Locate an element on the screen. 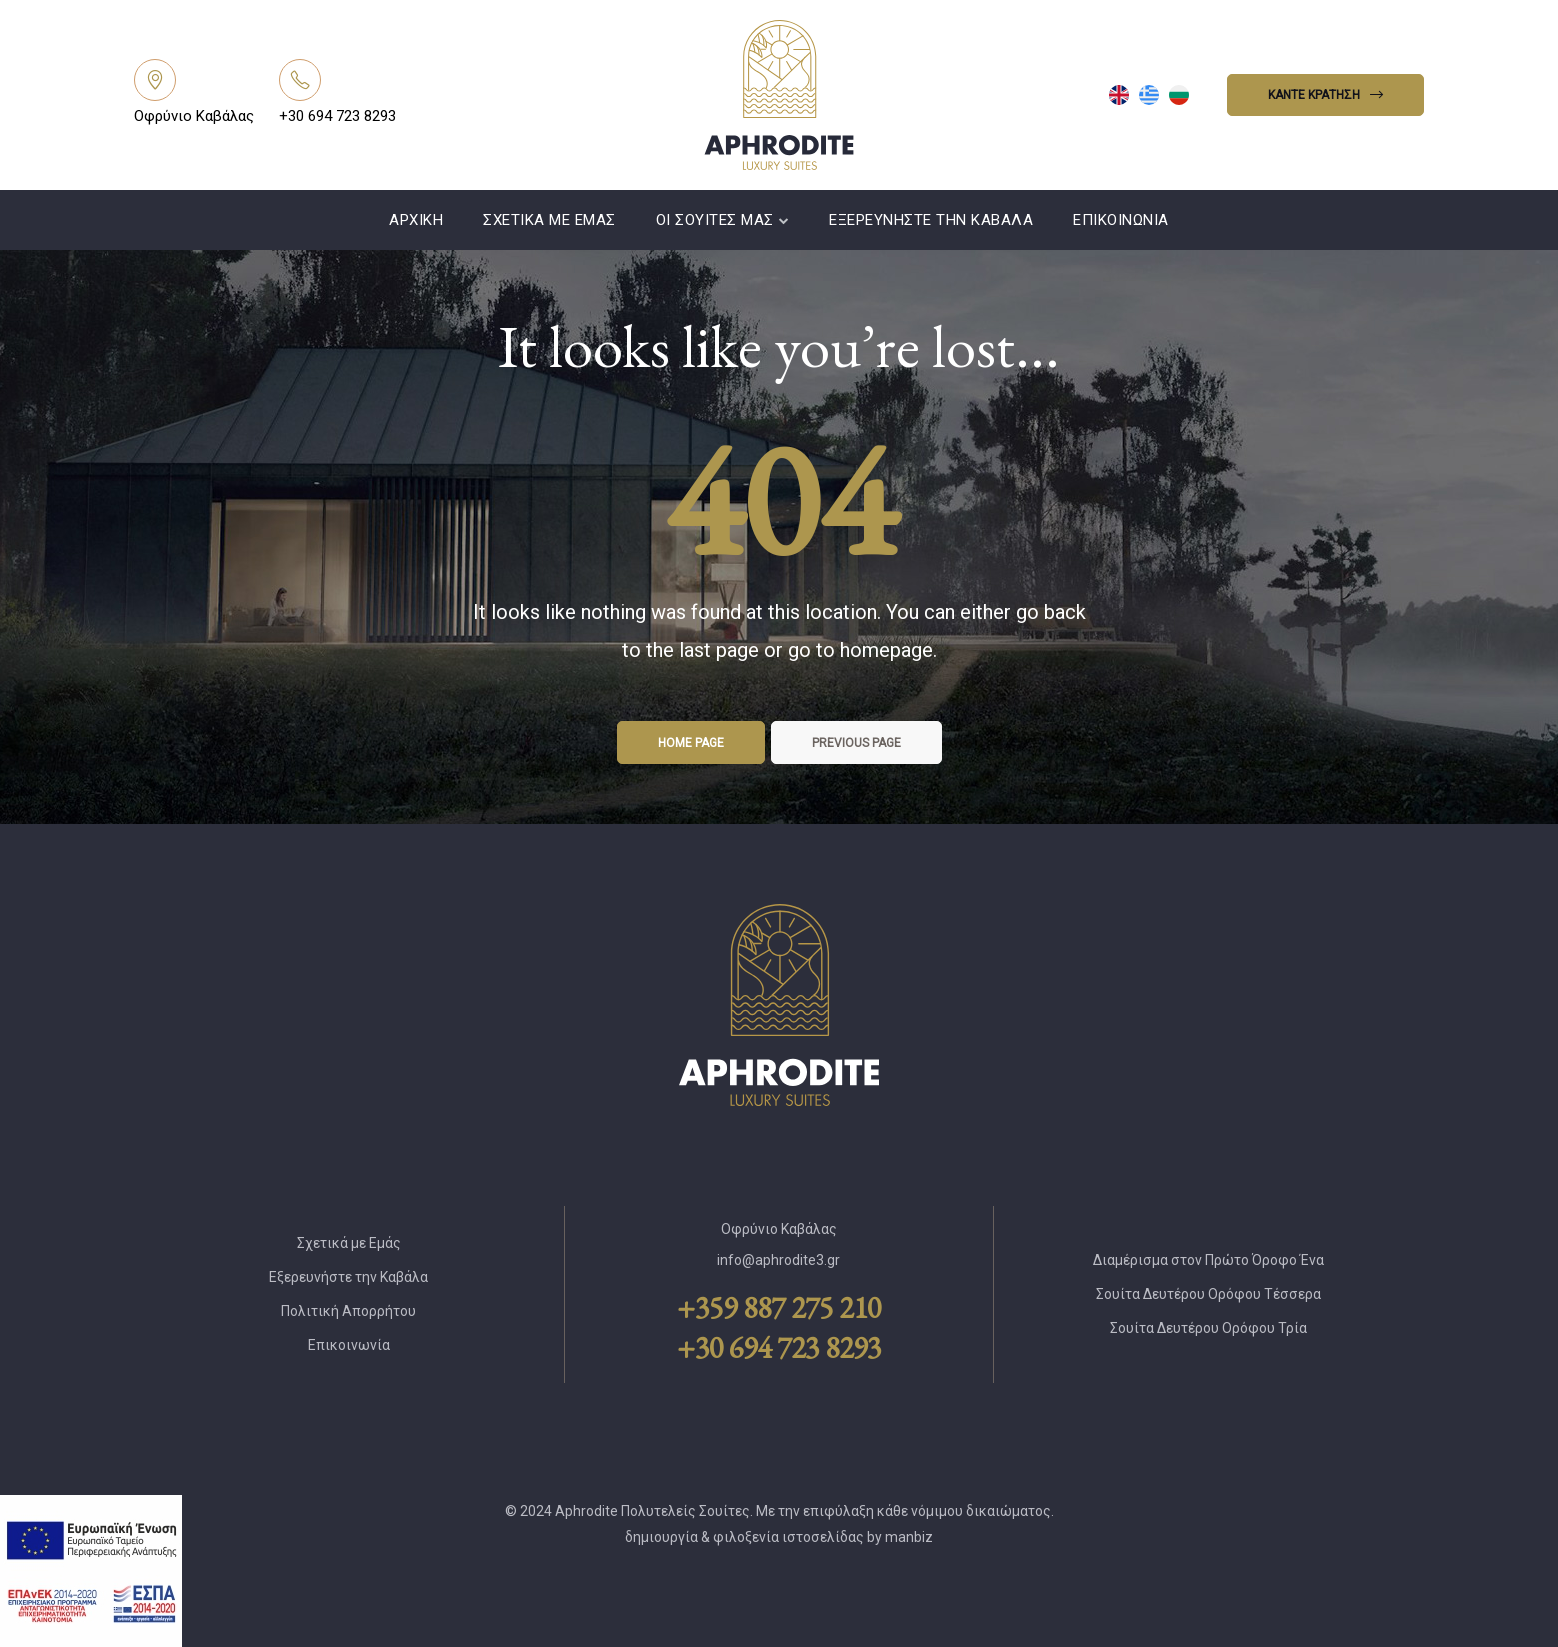 The width and height of the screenshot is (1558, 1647). Home page [Link] is located at coordinates (691, 743).